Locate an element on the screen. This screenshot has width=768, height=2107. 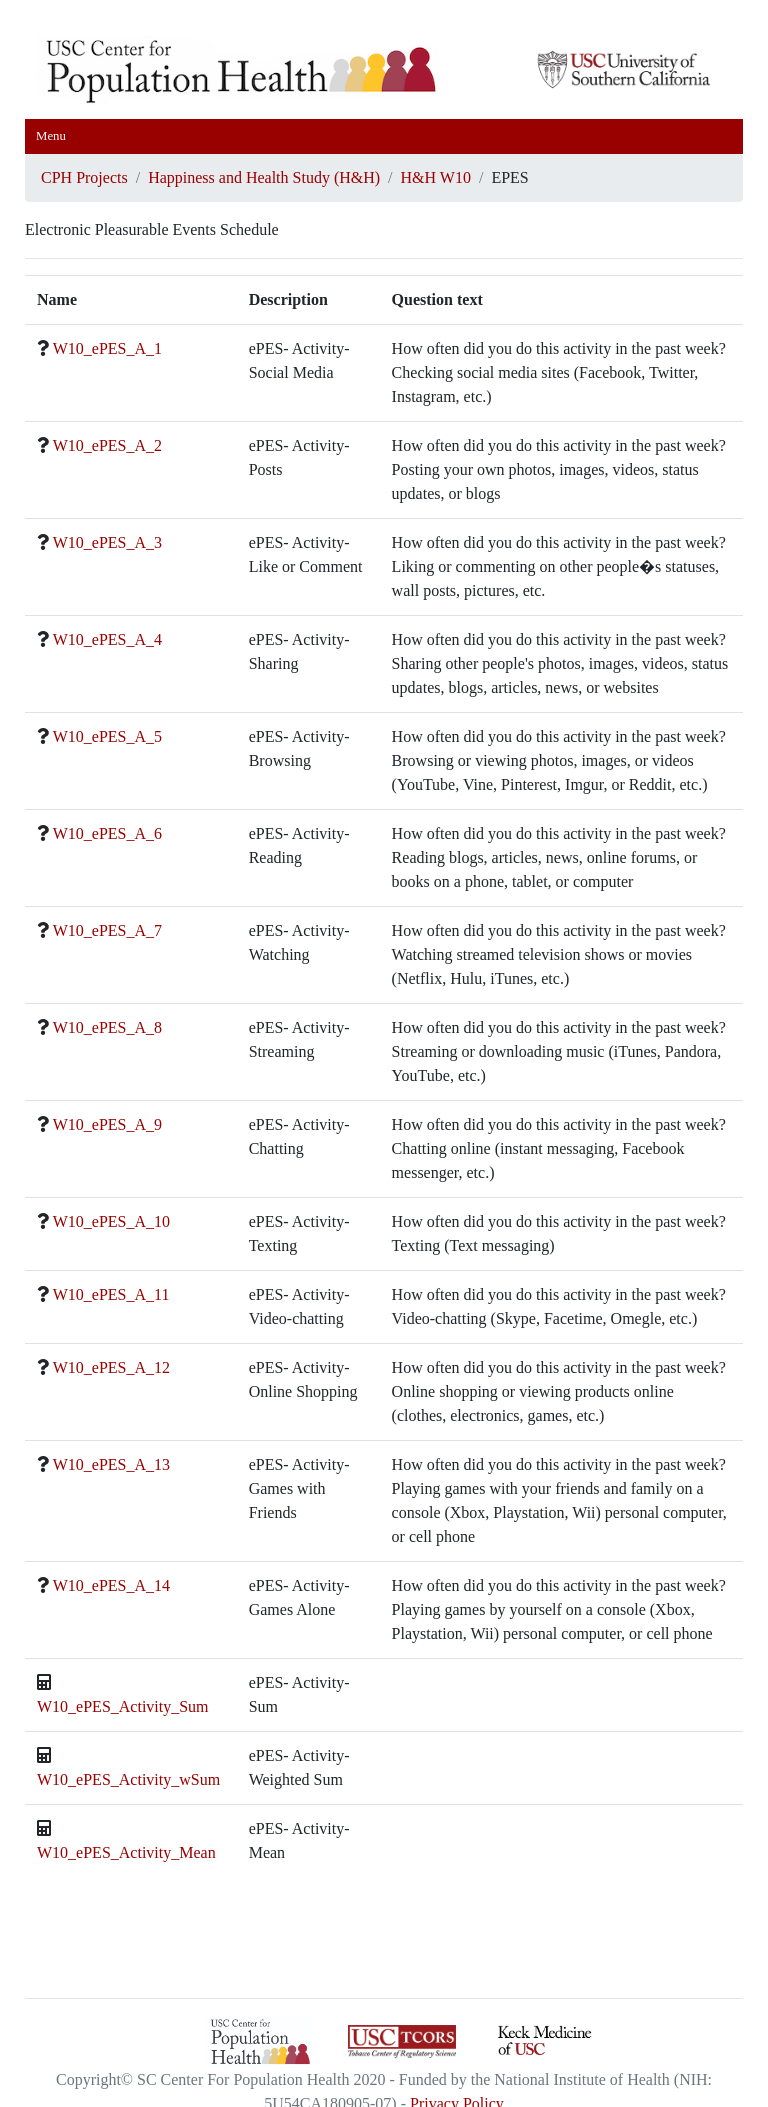
W10_ePES_A_4 is located at coordinates (107, 639).